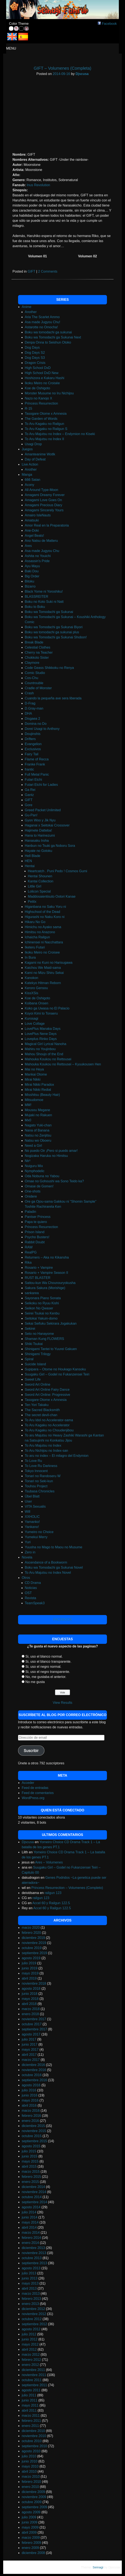  Describe the element at coordinates (56, 637) in the screenshot. I see `Boku wa Tomodachi ga Sukunai Shobon!` at that location.